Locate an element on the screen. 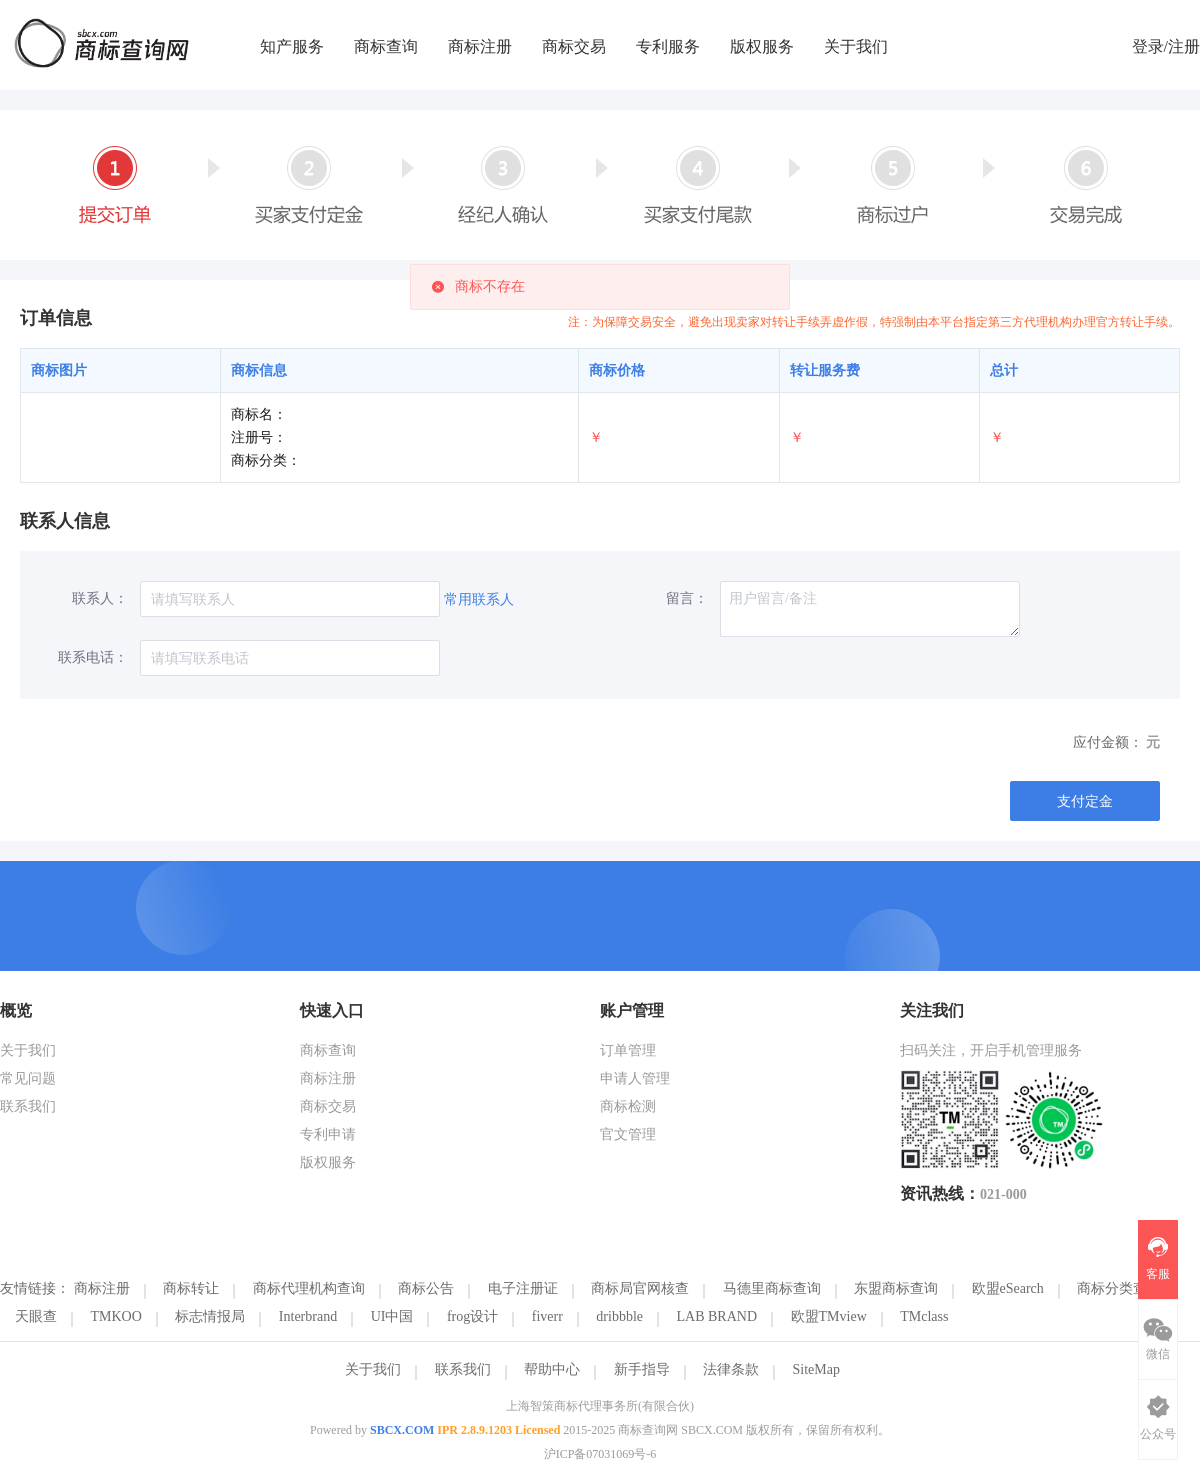 The width and height of the screenshot is (1200, 1480). 商标公告 is located at coordinates (426, 1288).